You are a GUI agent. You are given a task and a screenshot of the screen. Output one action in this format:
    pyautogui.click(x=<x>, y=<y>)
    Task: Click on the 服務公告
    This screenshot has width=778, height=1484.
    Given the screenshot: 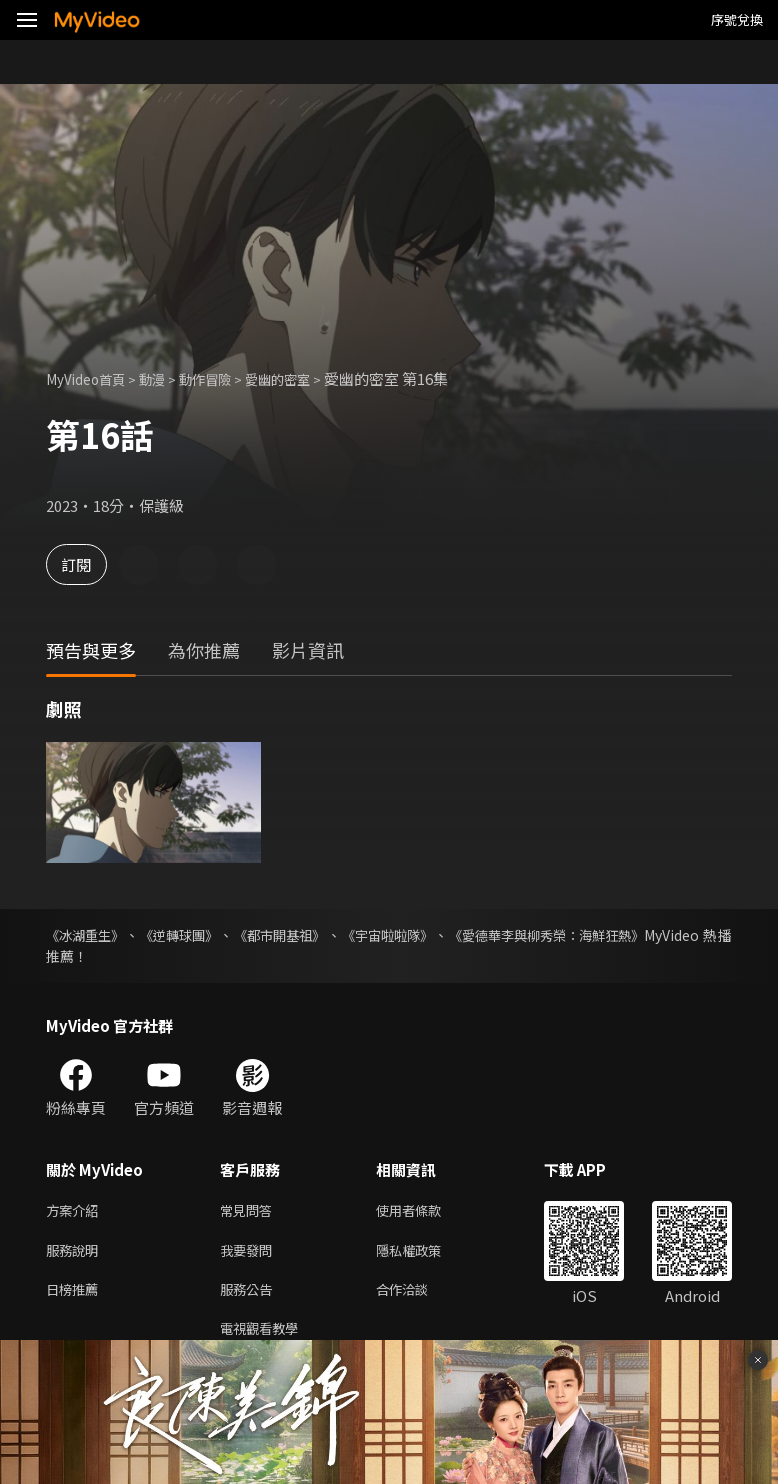 What is the action you would take?
    pyautogui.click(x=250, y=1295)
    